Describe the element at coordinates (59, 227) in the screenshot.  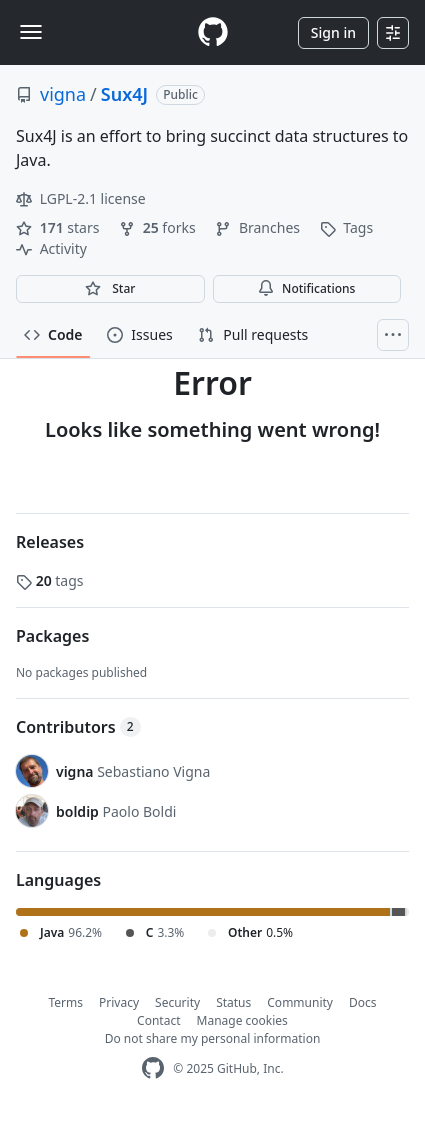
I see `stars` at that location.